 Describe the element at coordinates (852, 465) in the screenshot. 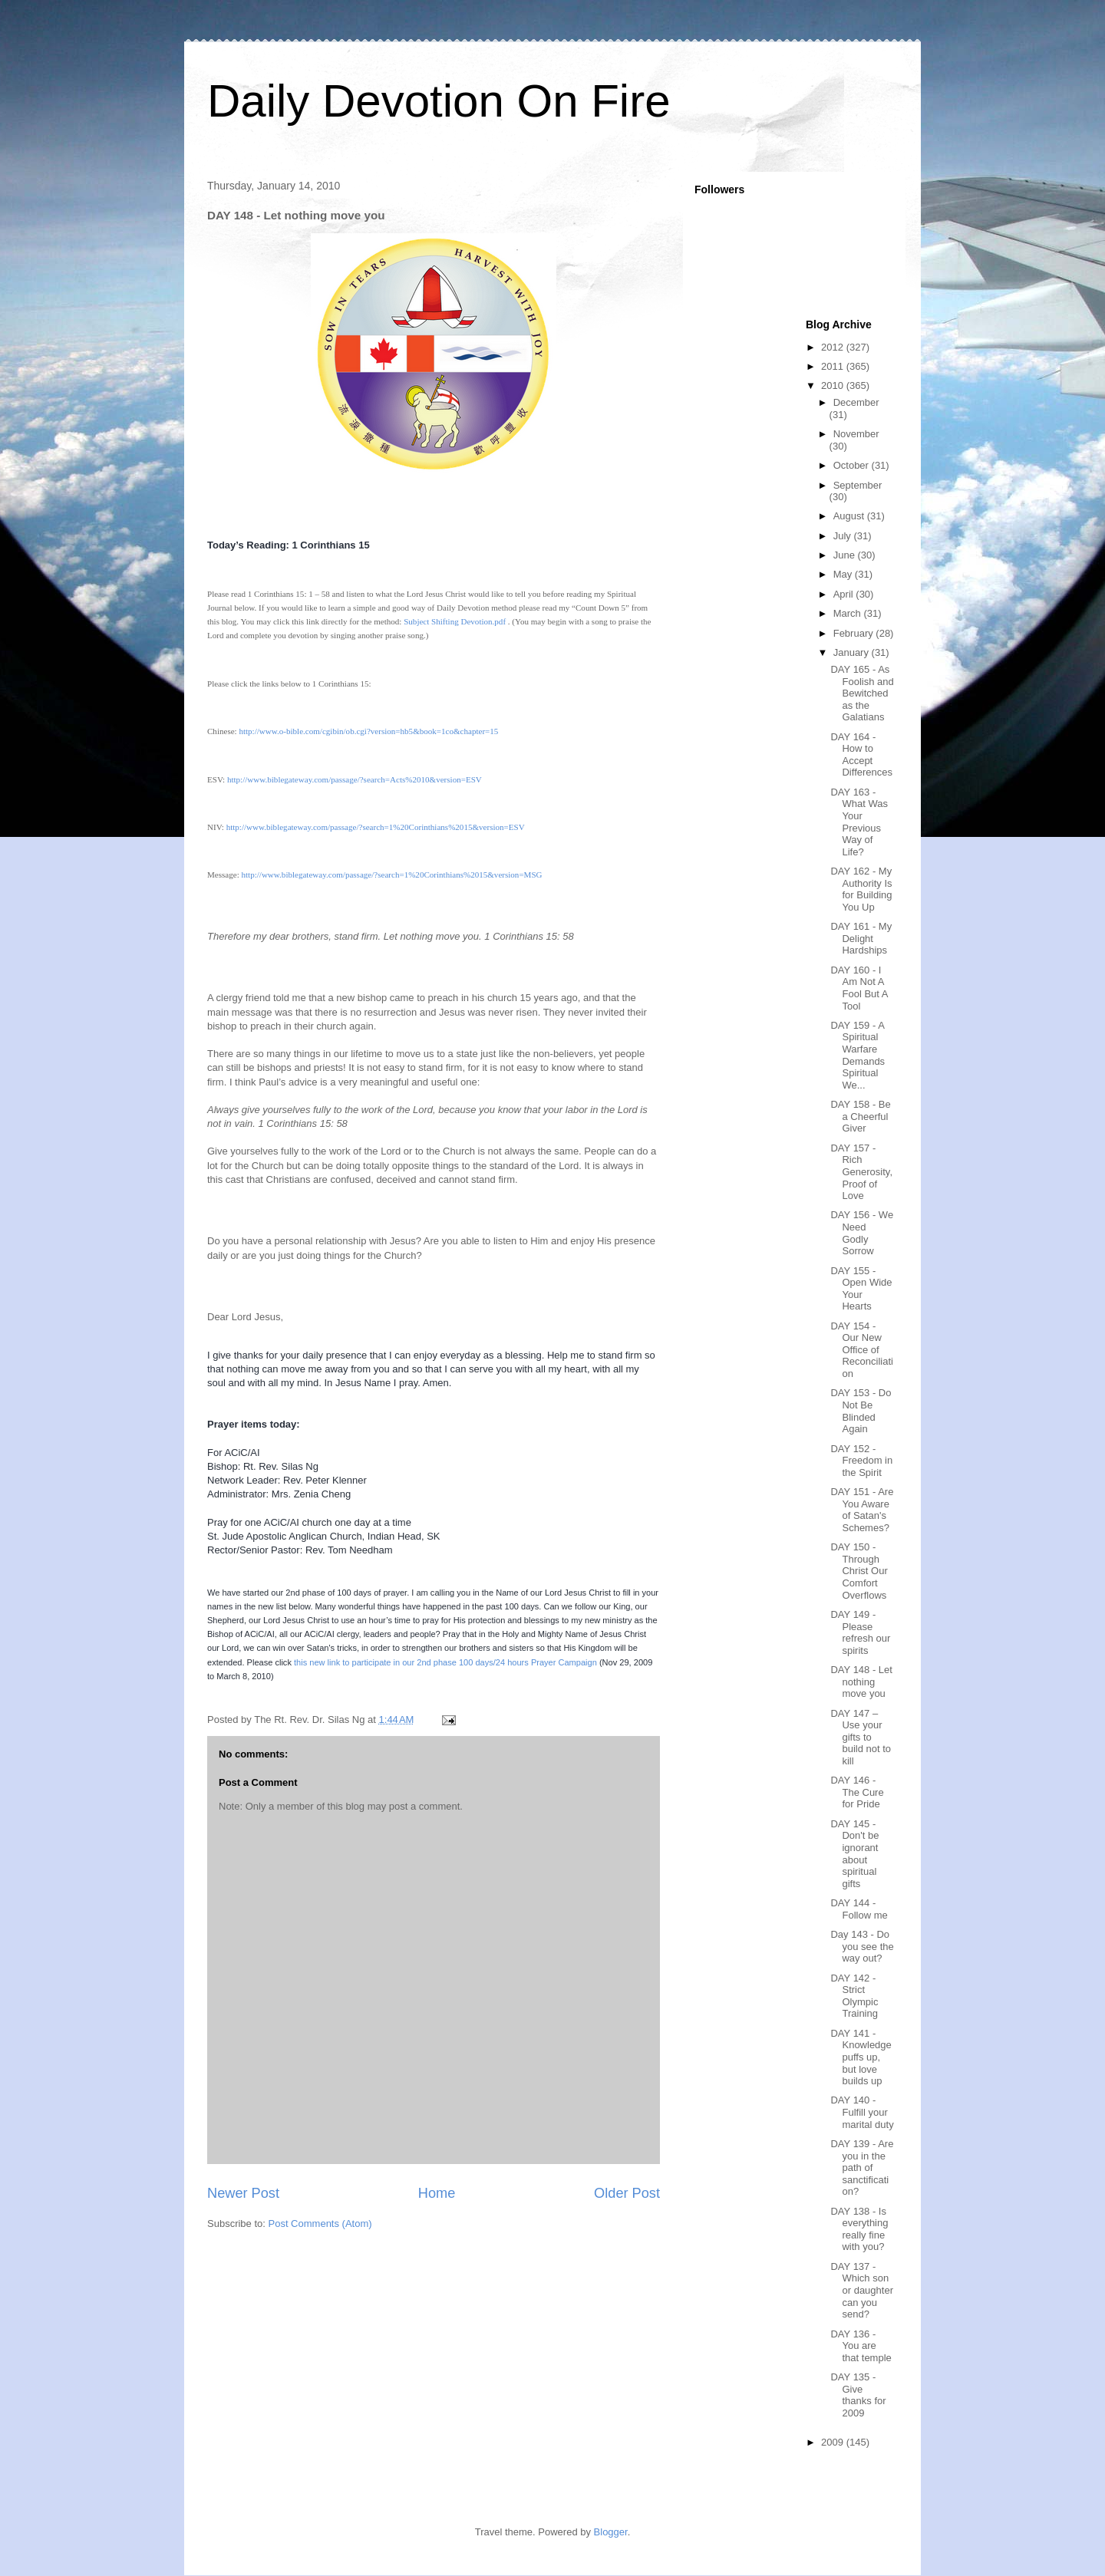

I see `October` at that location.